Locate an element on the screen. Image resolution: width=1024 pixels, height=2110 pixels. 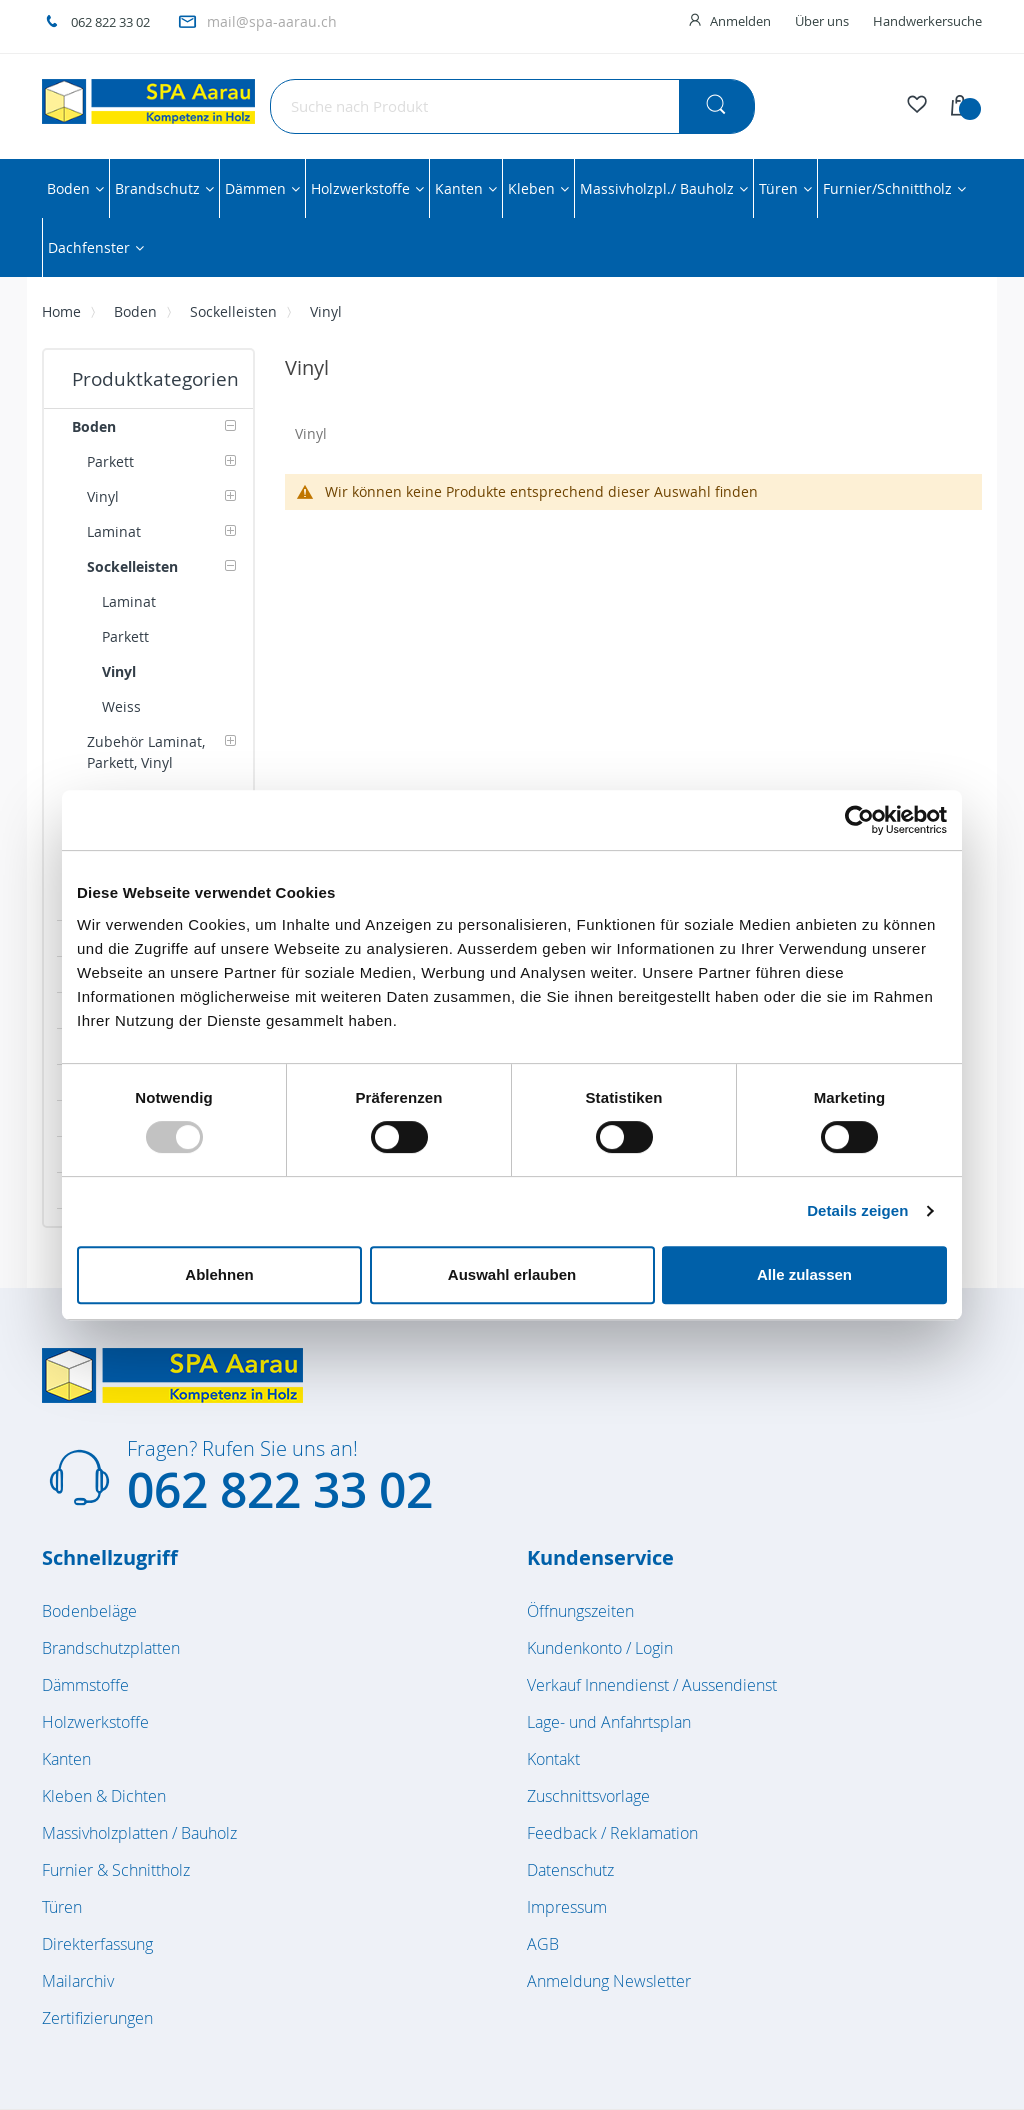
Anmelden is located at coordinates (740, 21).